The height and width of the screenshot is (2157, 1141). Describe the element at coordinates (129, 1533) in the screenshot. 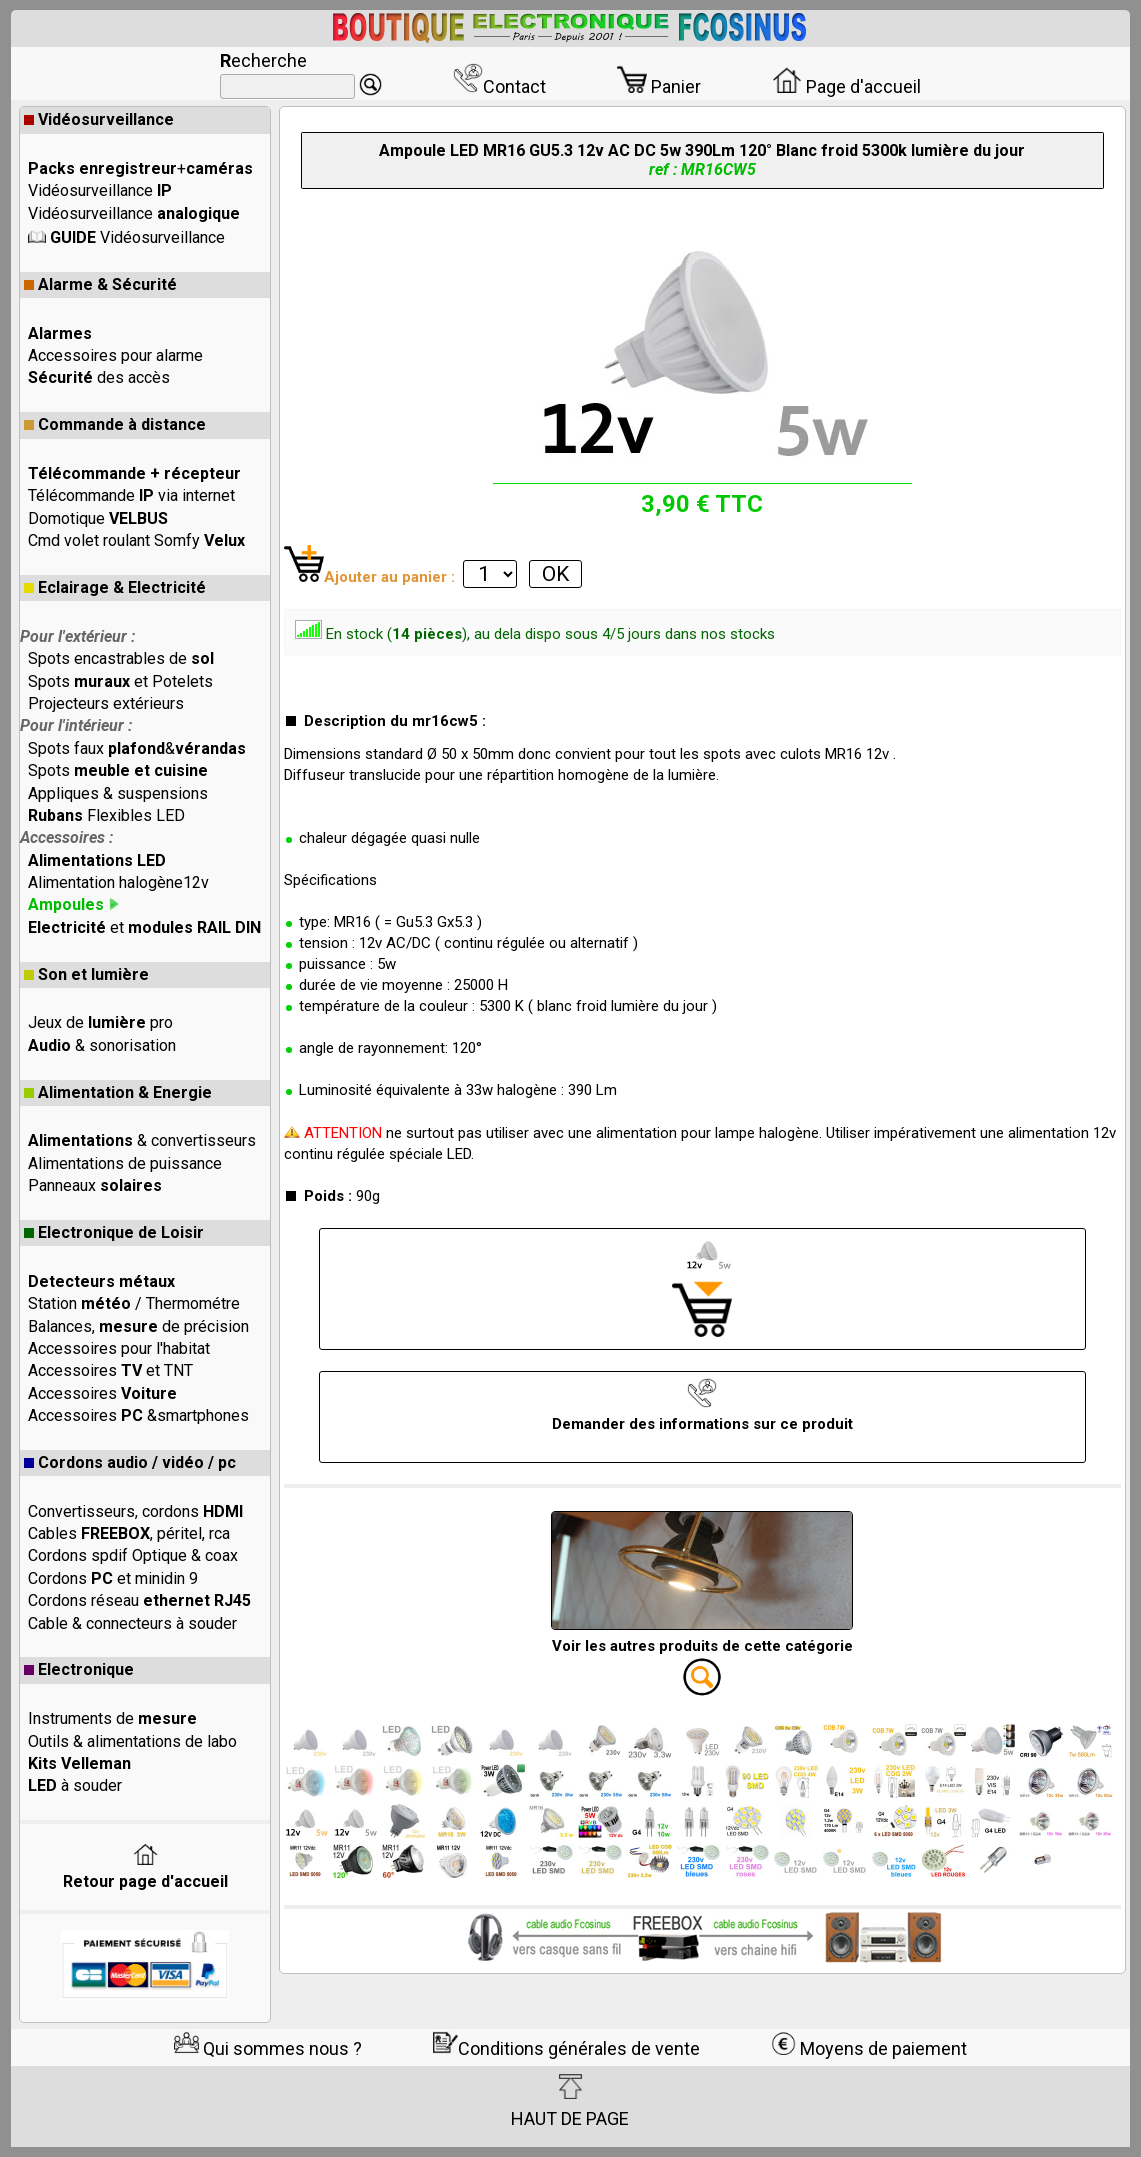

I see `Cables , péritel, rca` at that location.